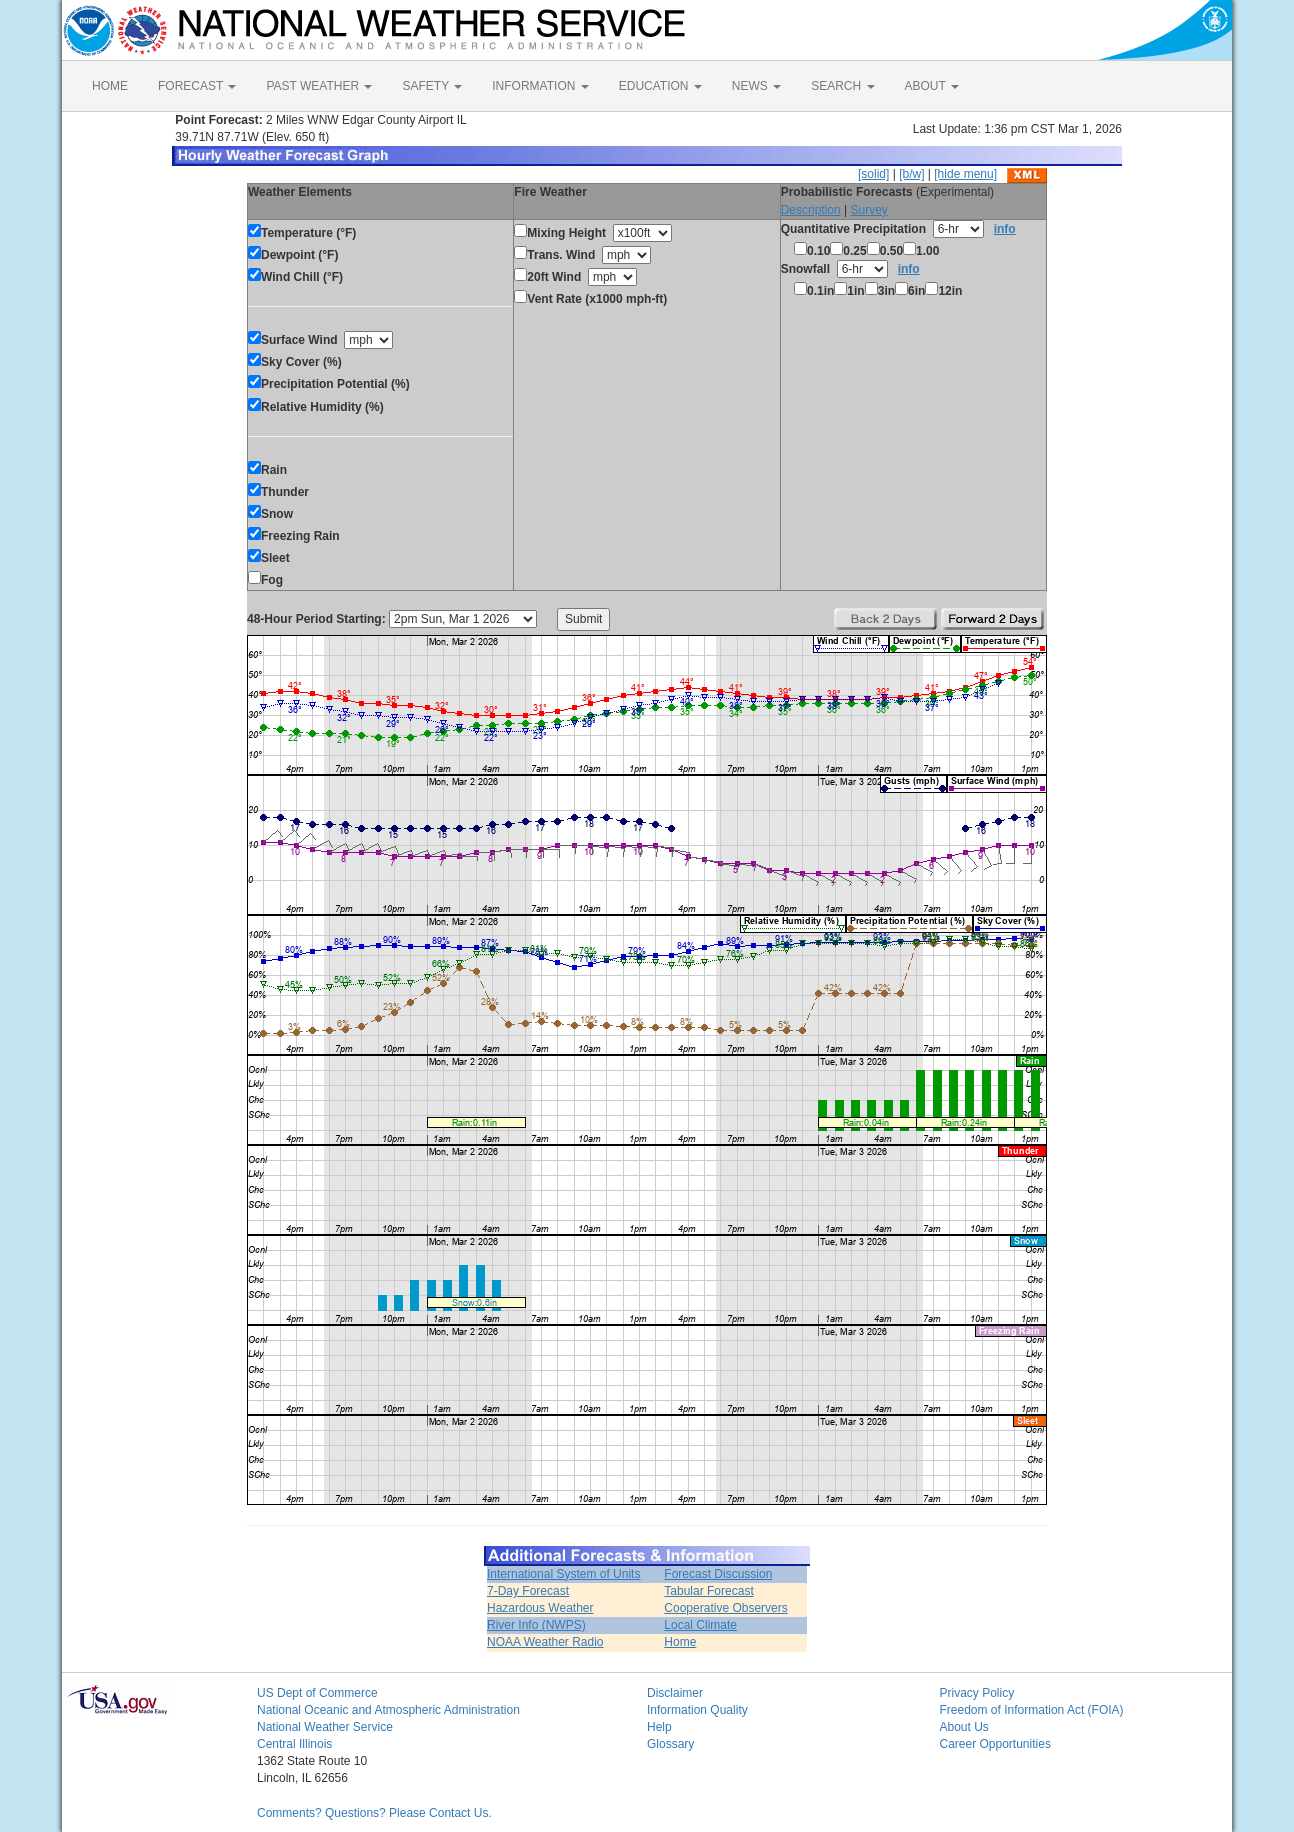 The image size is (1294, 1832). Describe the element at coordinates (545, 1642) in the screenshot. I see `NOAA Weather Radio` at that location.